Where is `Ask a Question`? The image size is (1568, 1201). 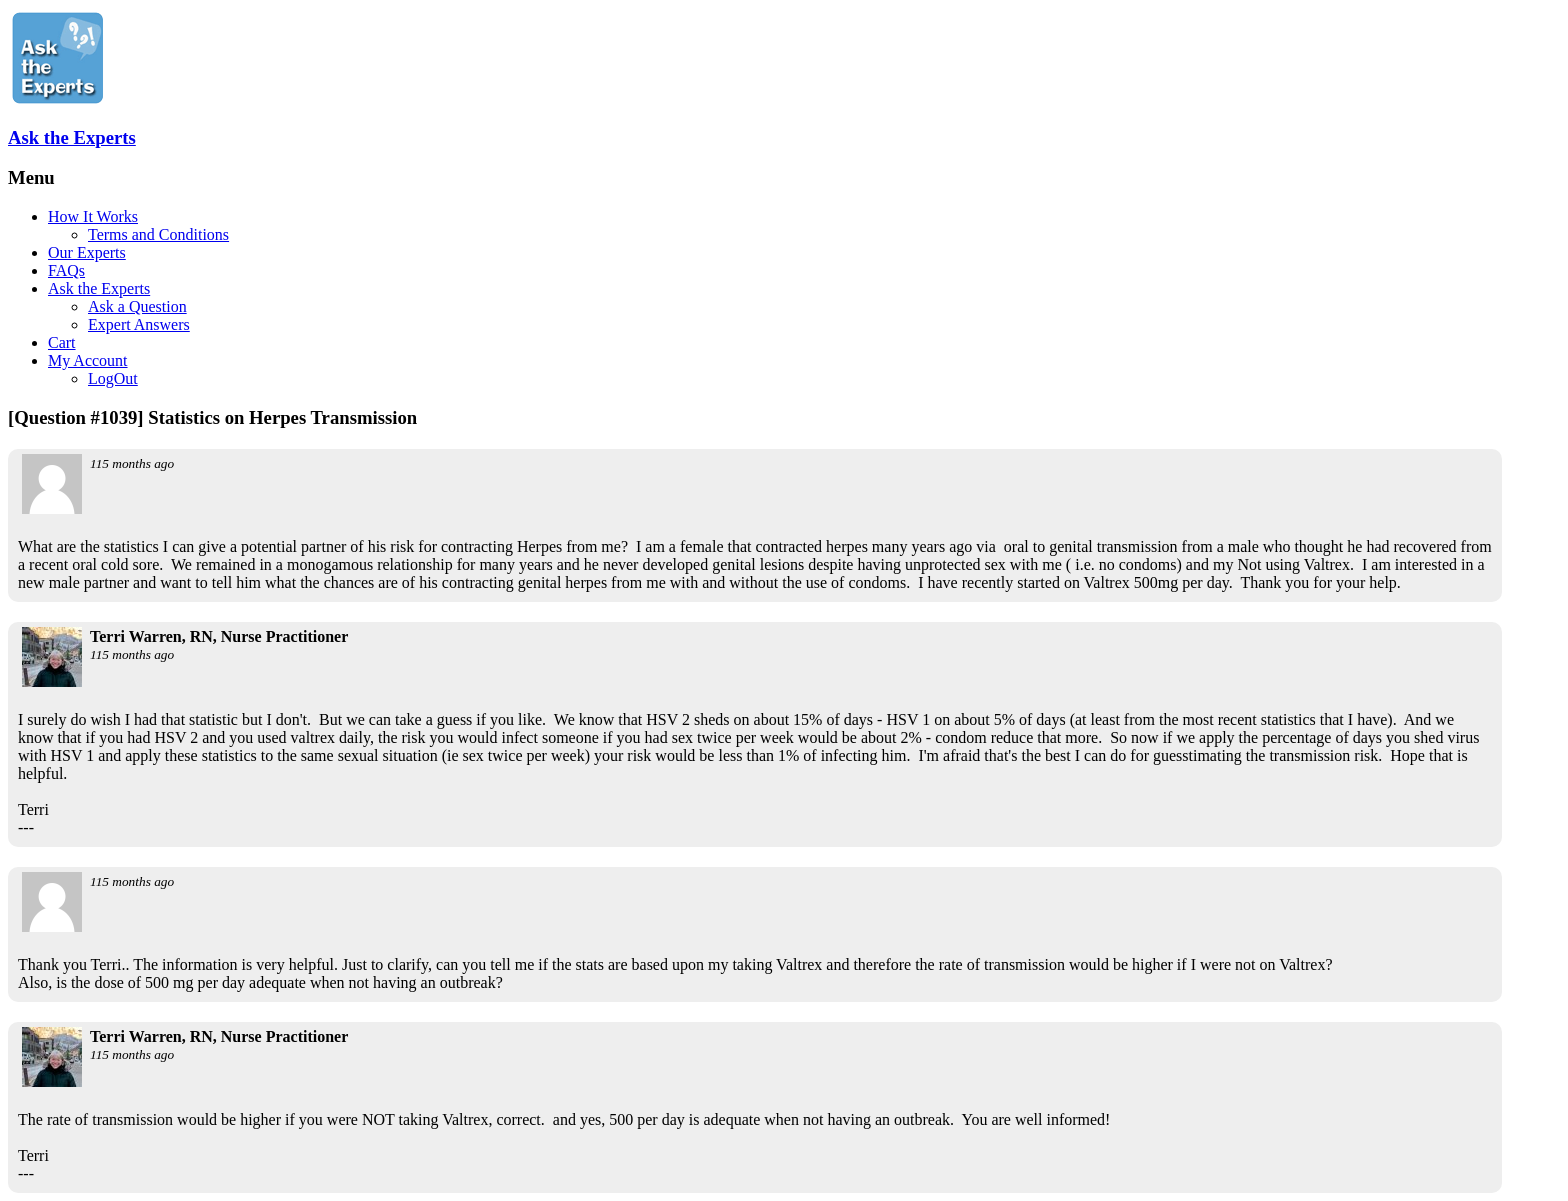
Ask a Question is located at coordinates (137, 306).